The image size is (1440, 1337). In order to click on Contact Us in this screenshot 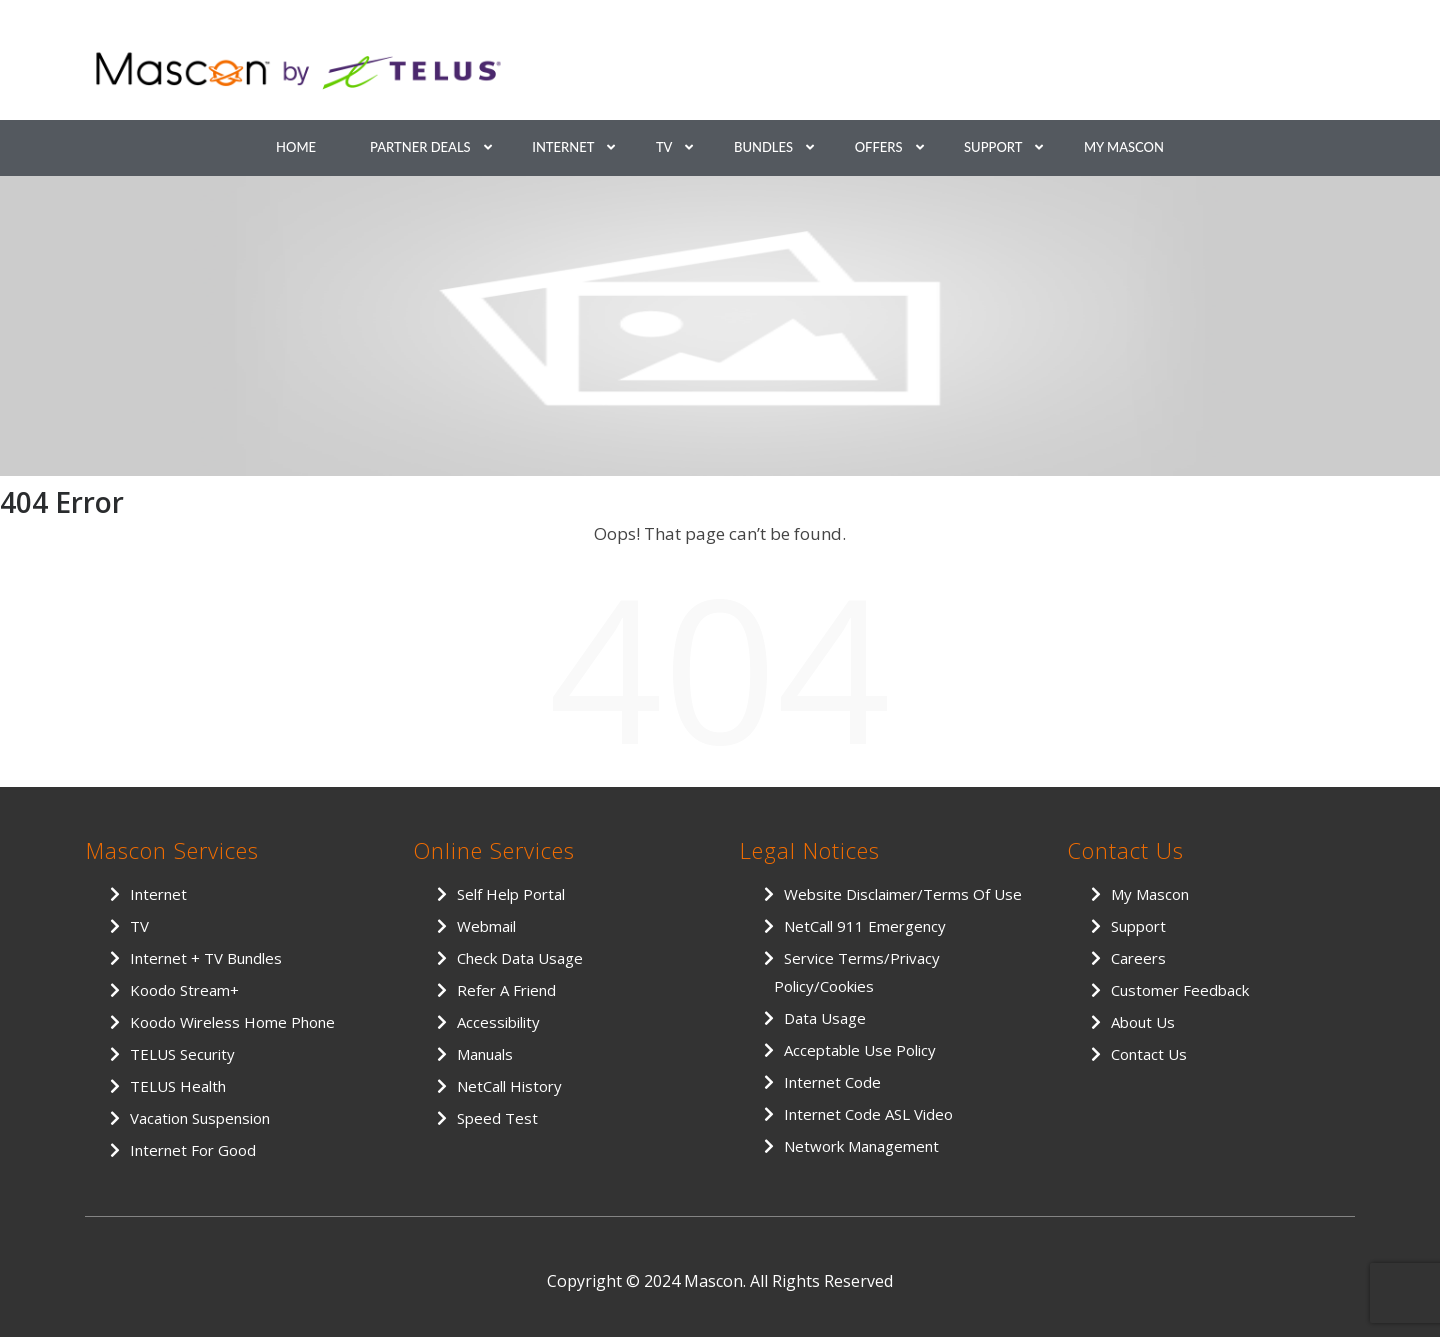, I will do `click(1149, 1054)`.